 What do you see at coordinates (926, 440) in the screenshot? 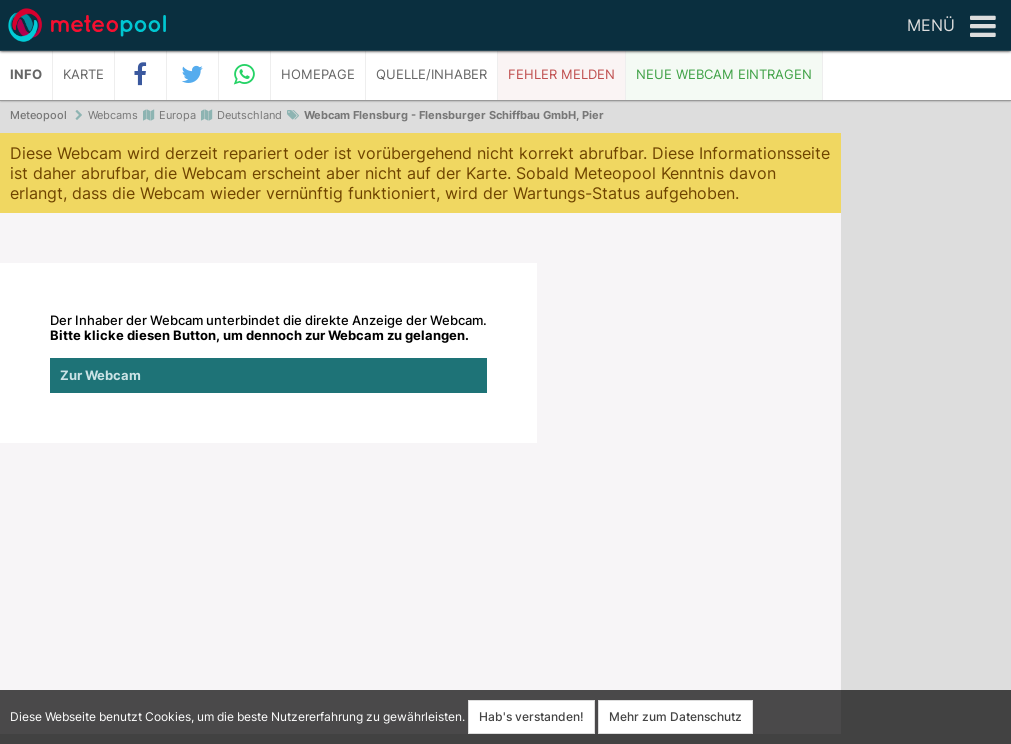
I see `[Advertisement]` at bounding box center [926, 440].